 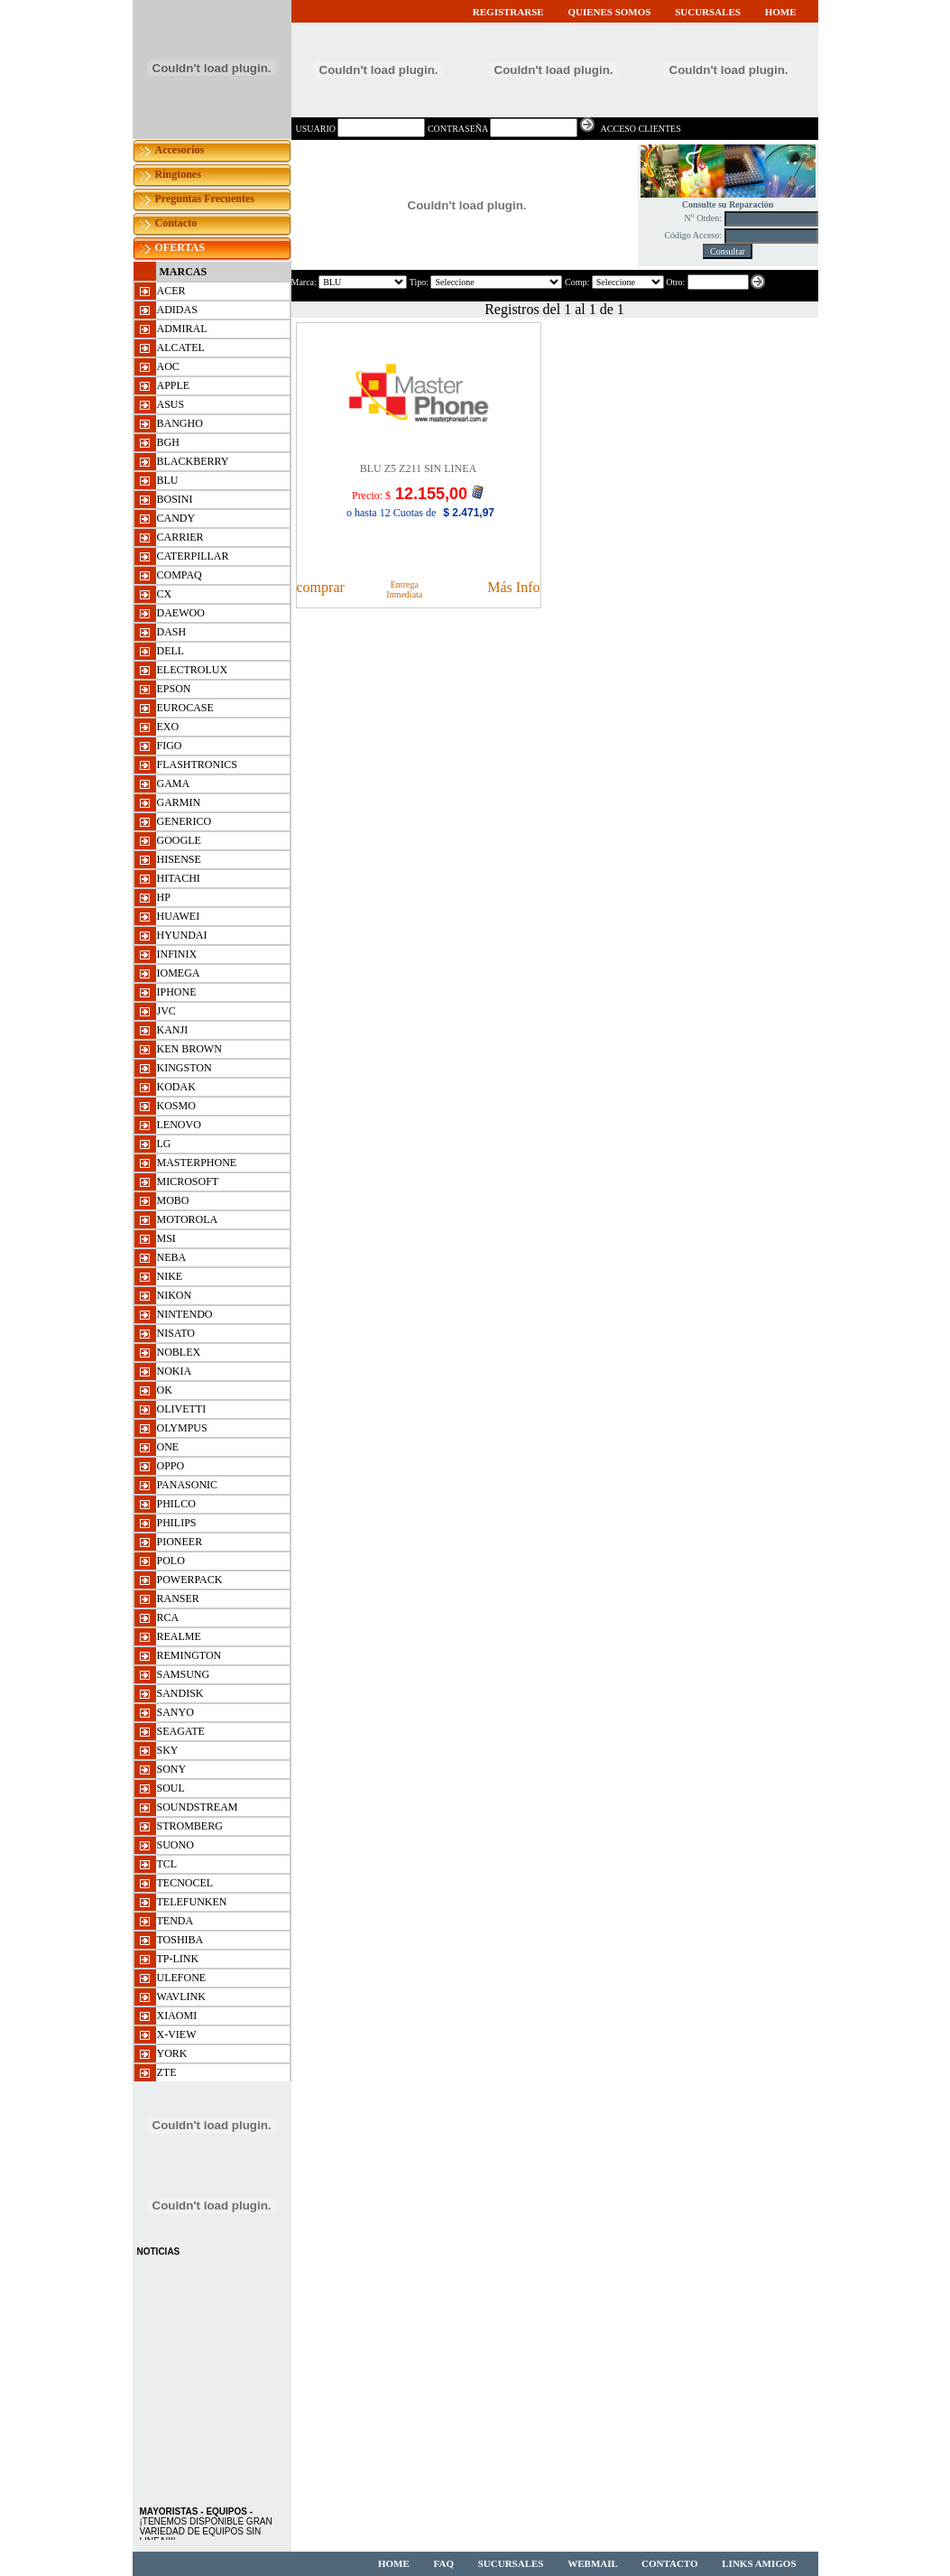 I want to click on IOMEGA, so click(x=178, y=973).